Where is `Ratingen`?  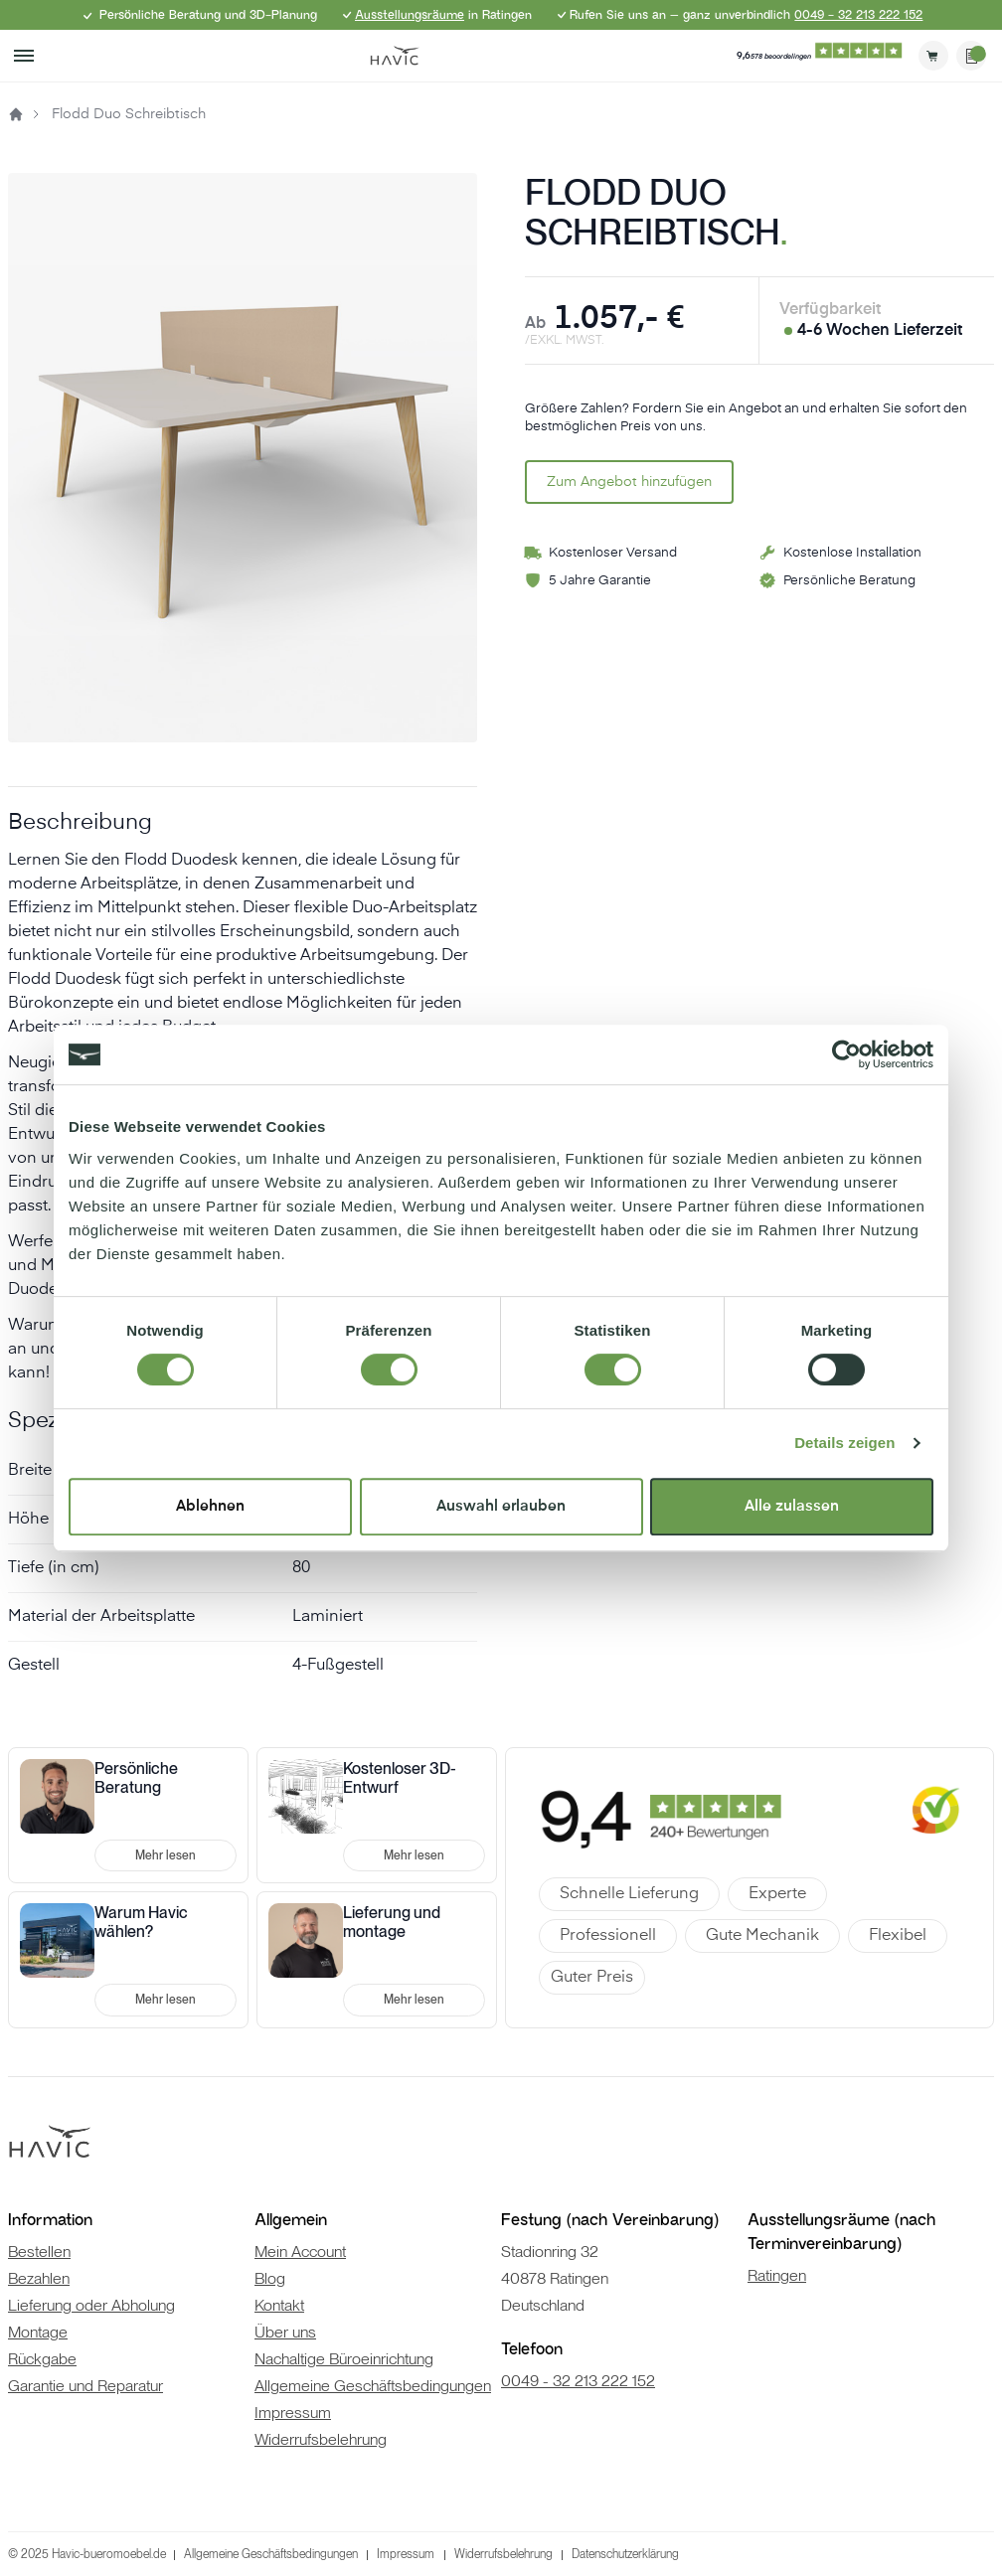 Ratingen is located at coordinates (777, 2275).